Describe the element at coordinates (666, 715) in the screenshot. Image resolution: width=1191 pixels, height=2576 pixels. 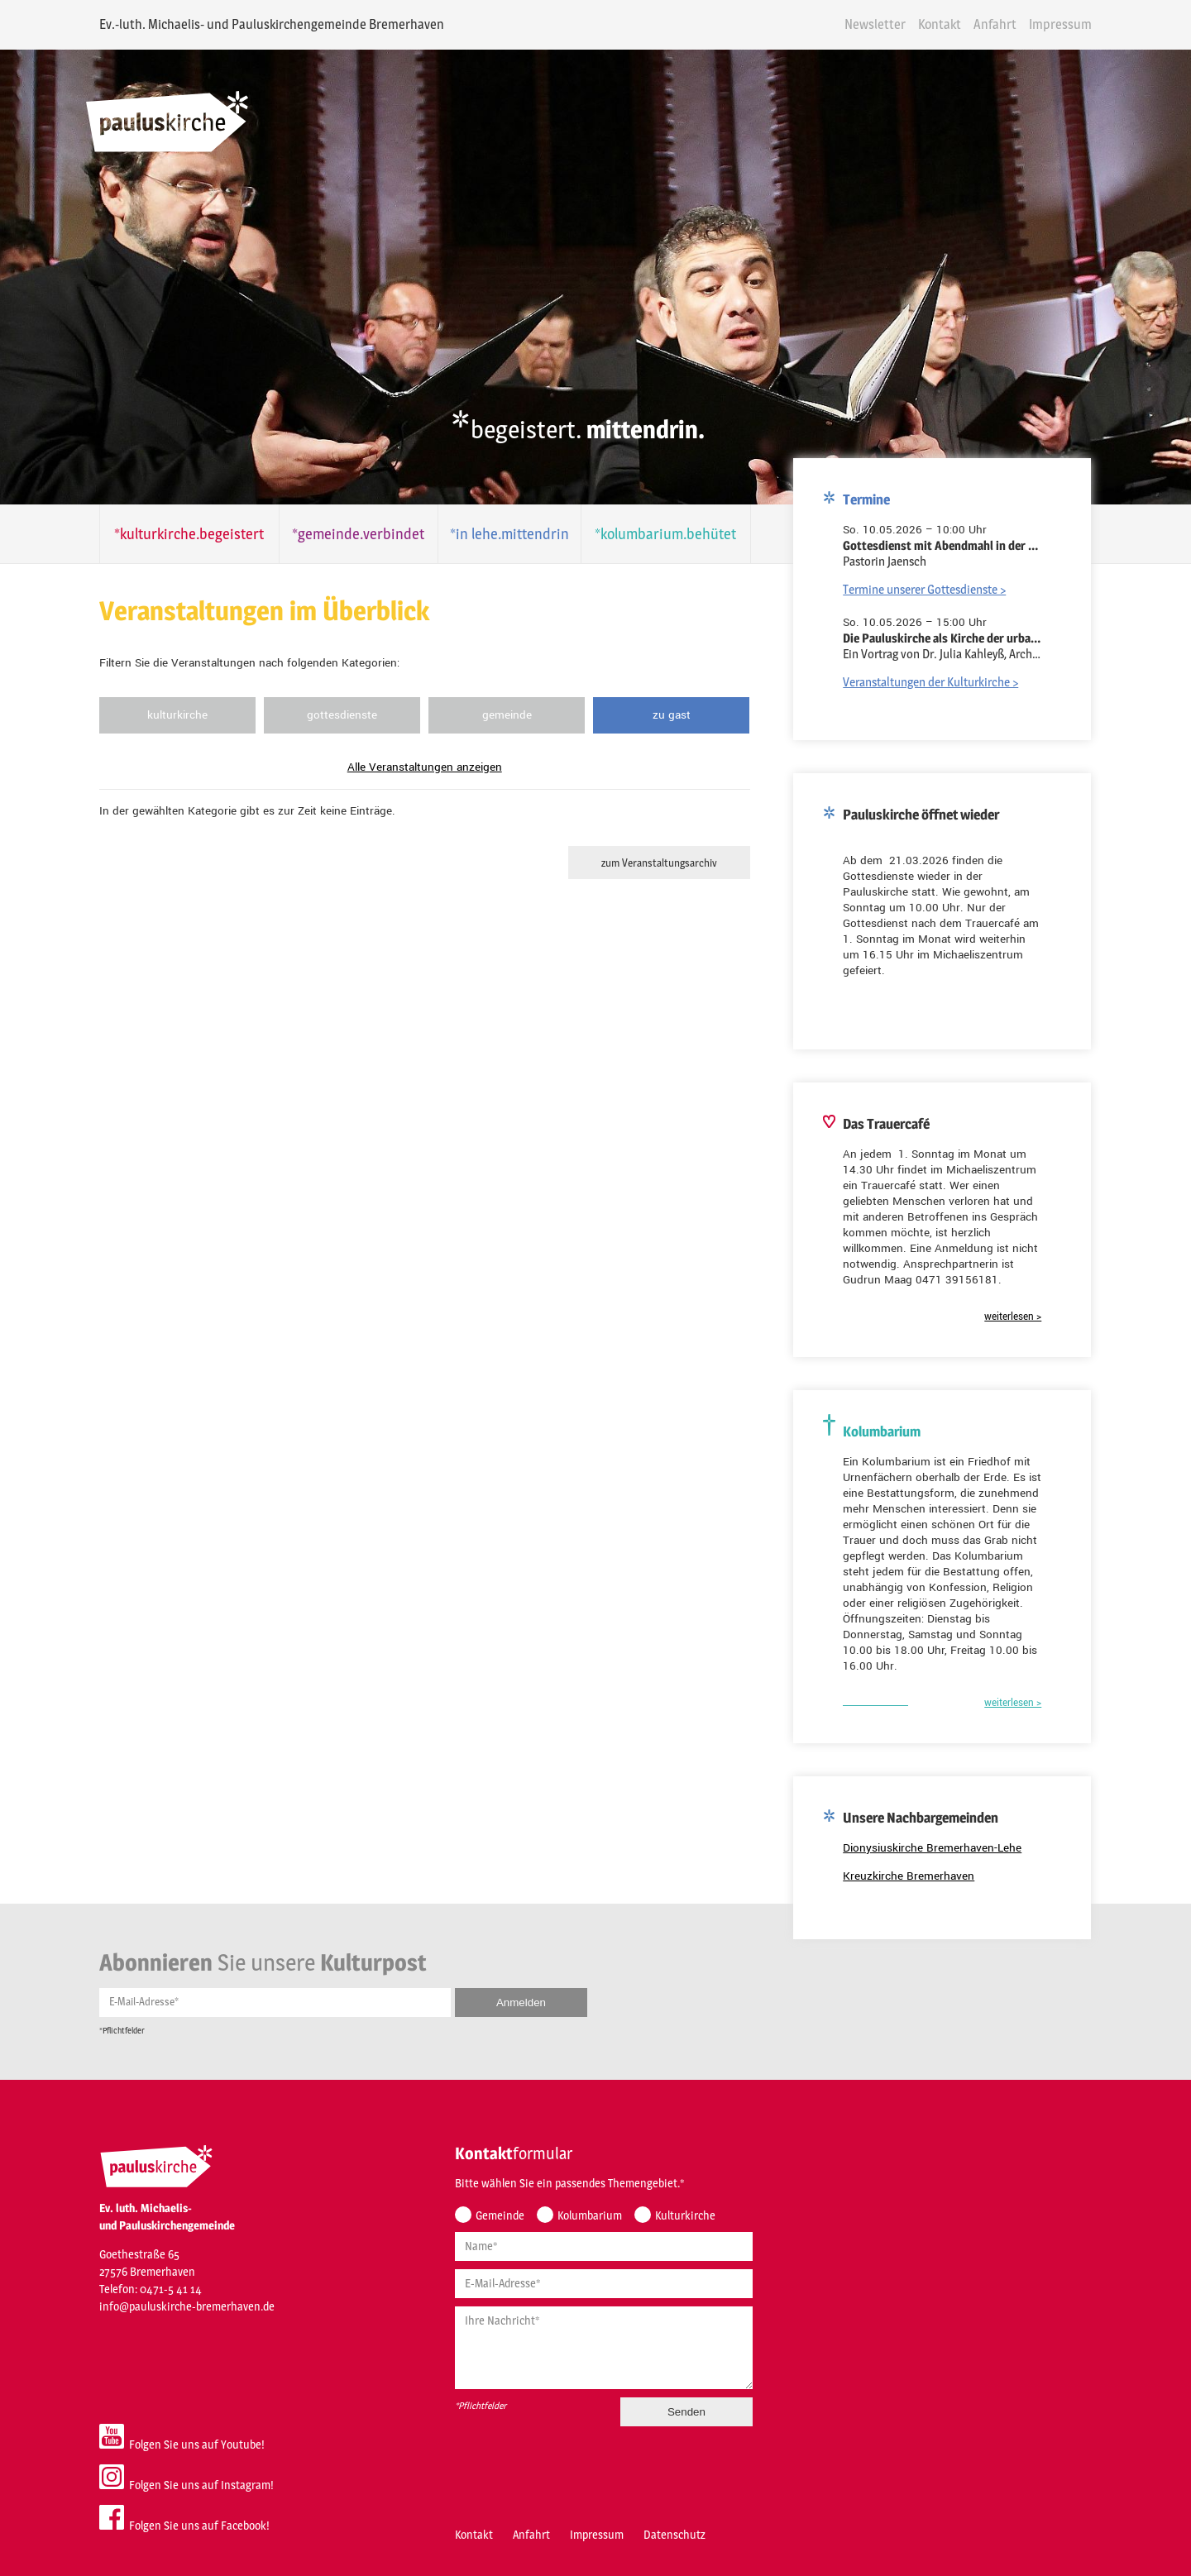
I see `Zu Gast` at that location.